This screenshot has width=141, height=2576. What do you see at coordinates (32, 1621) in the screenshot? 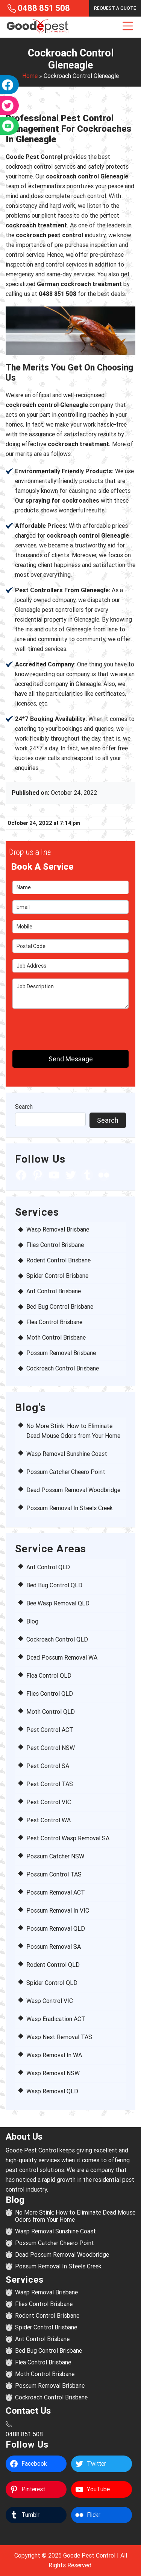
I see `Blog` at bounding box center [32, 1621].